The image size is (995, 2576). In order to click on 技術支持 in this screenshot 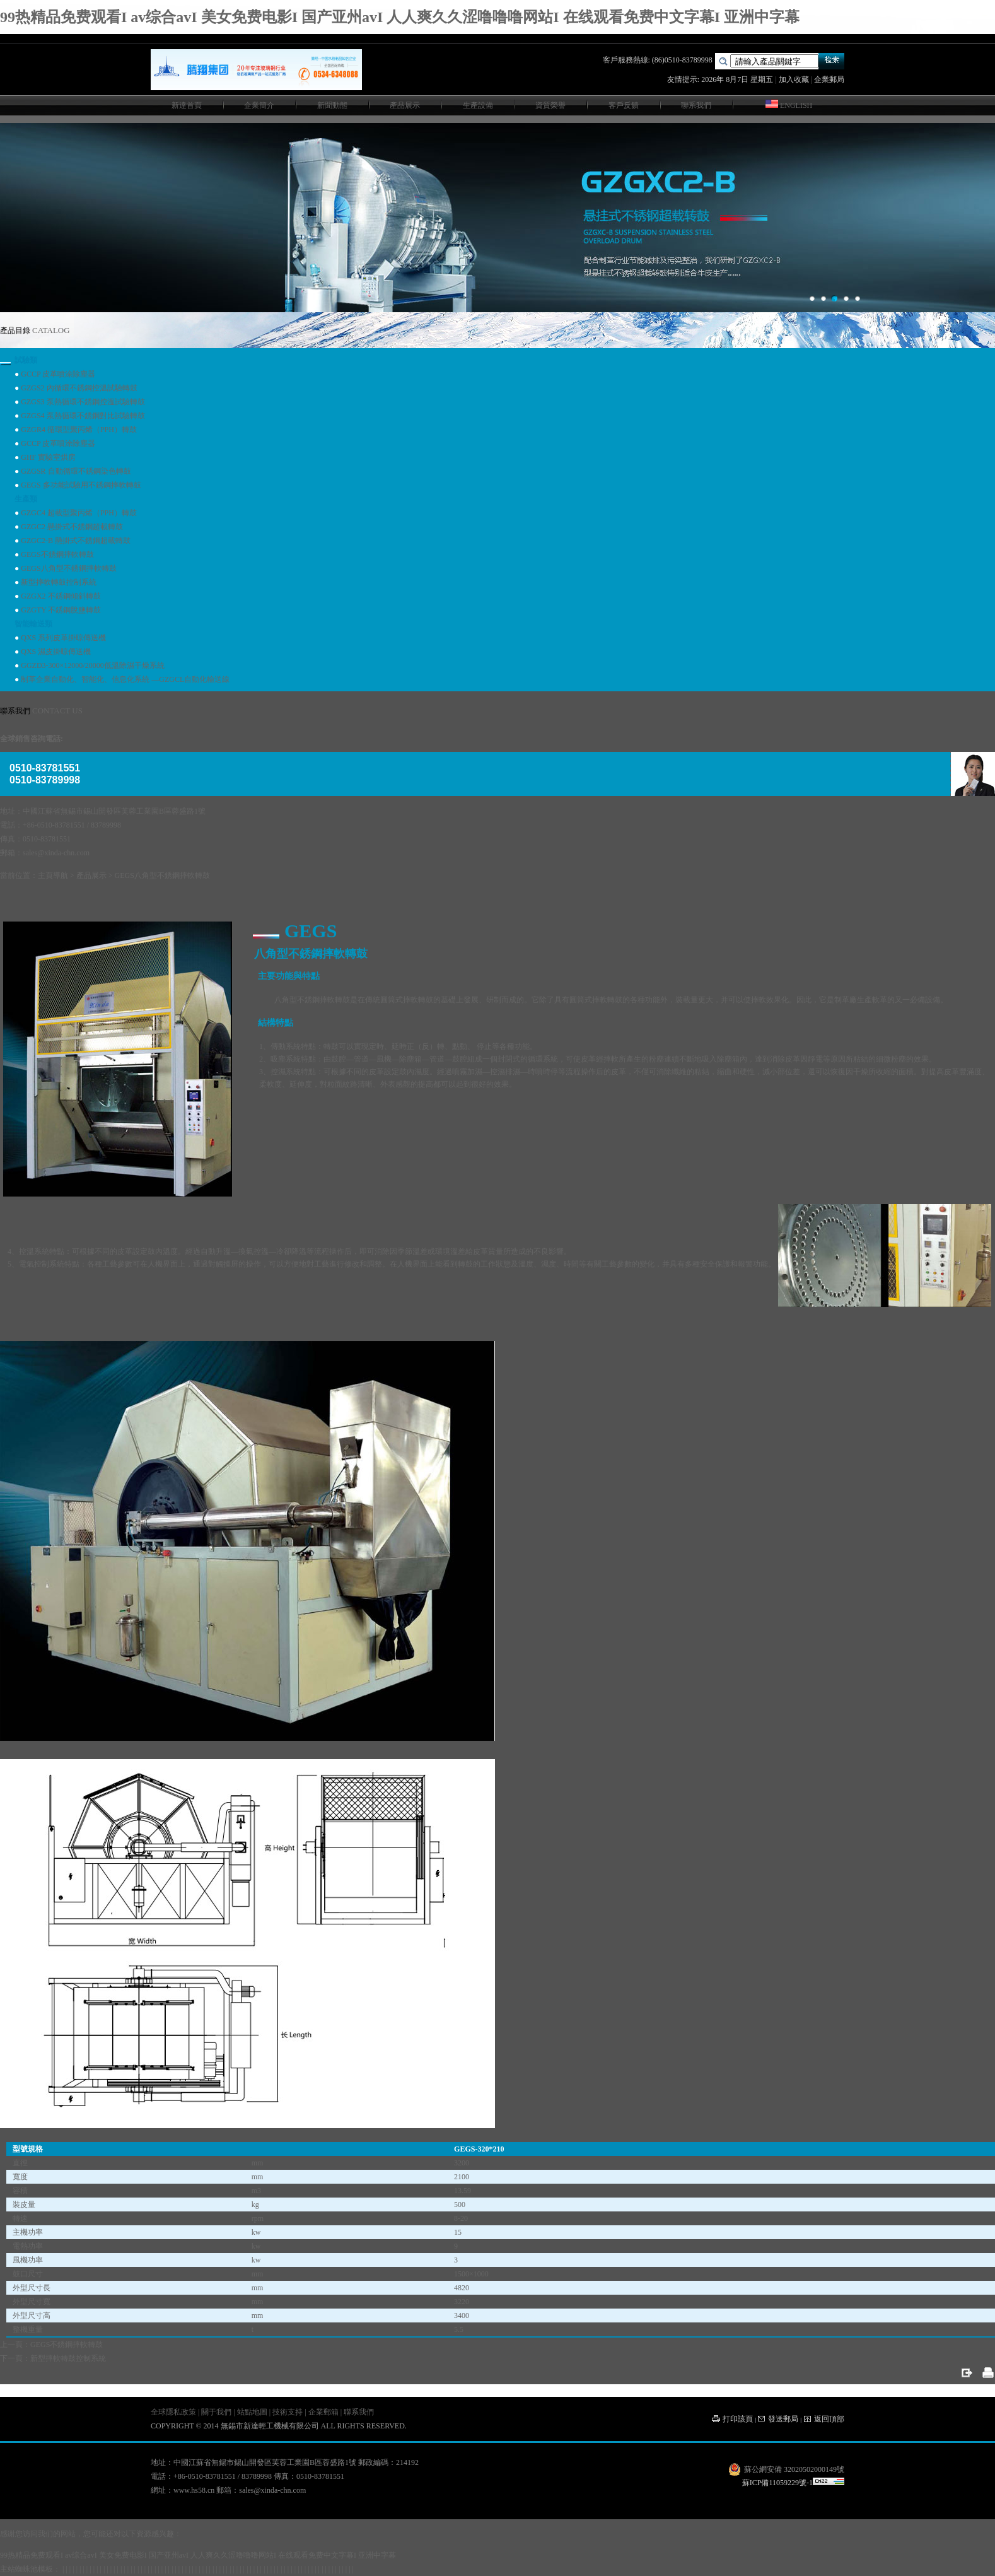, I will do `click(287, 2412)`.